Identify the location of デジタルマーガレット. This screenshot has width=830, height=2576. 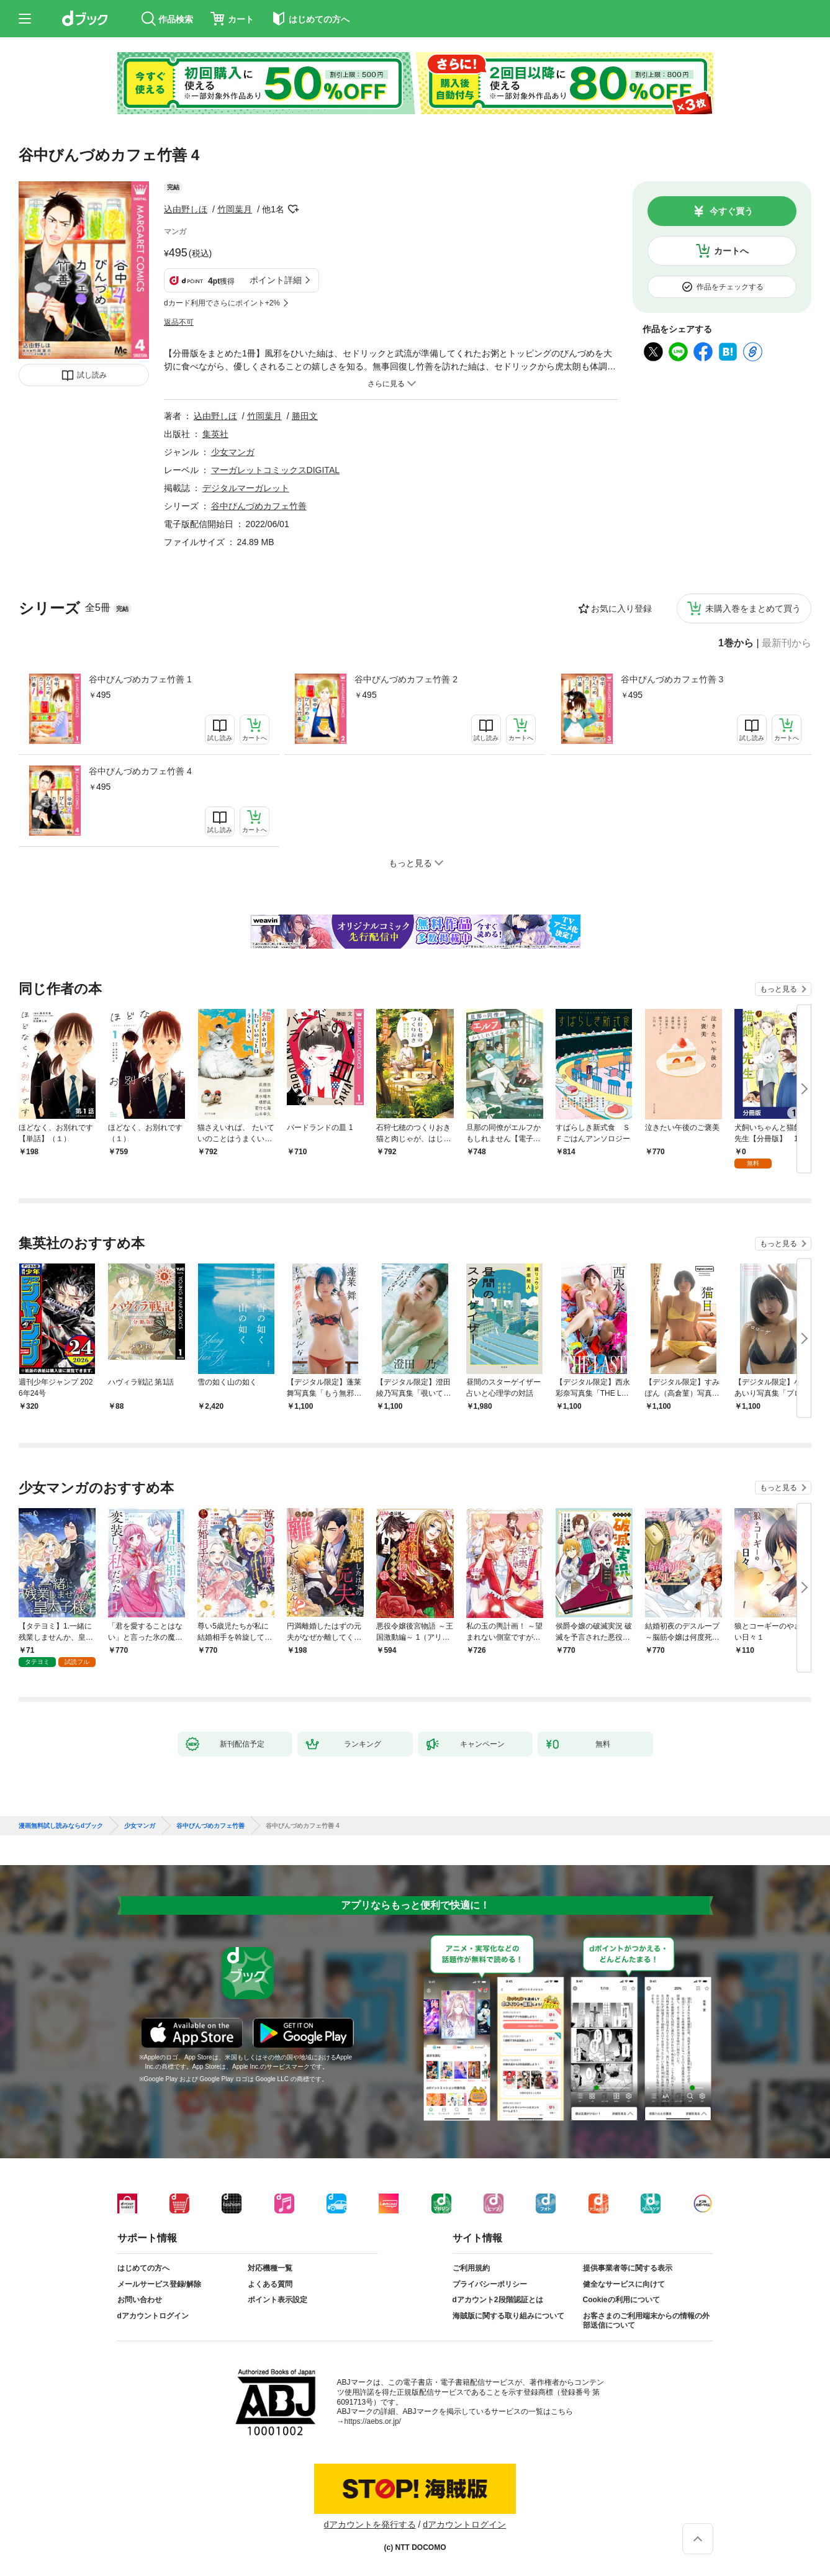
(245, 488).